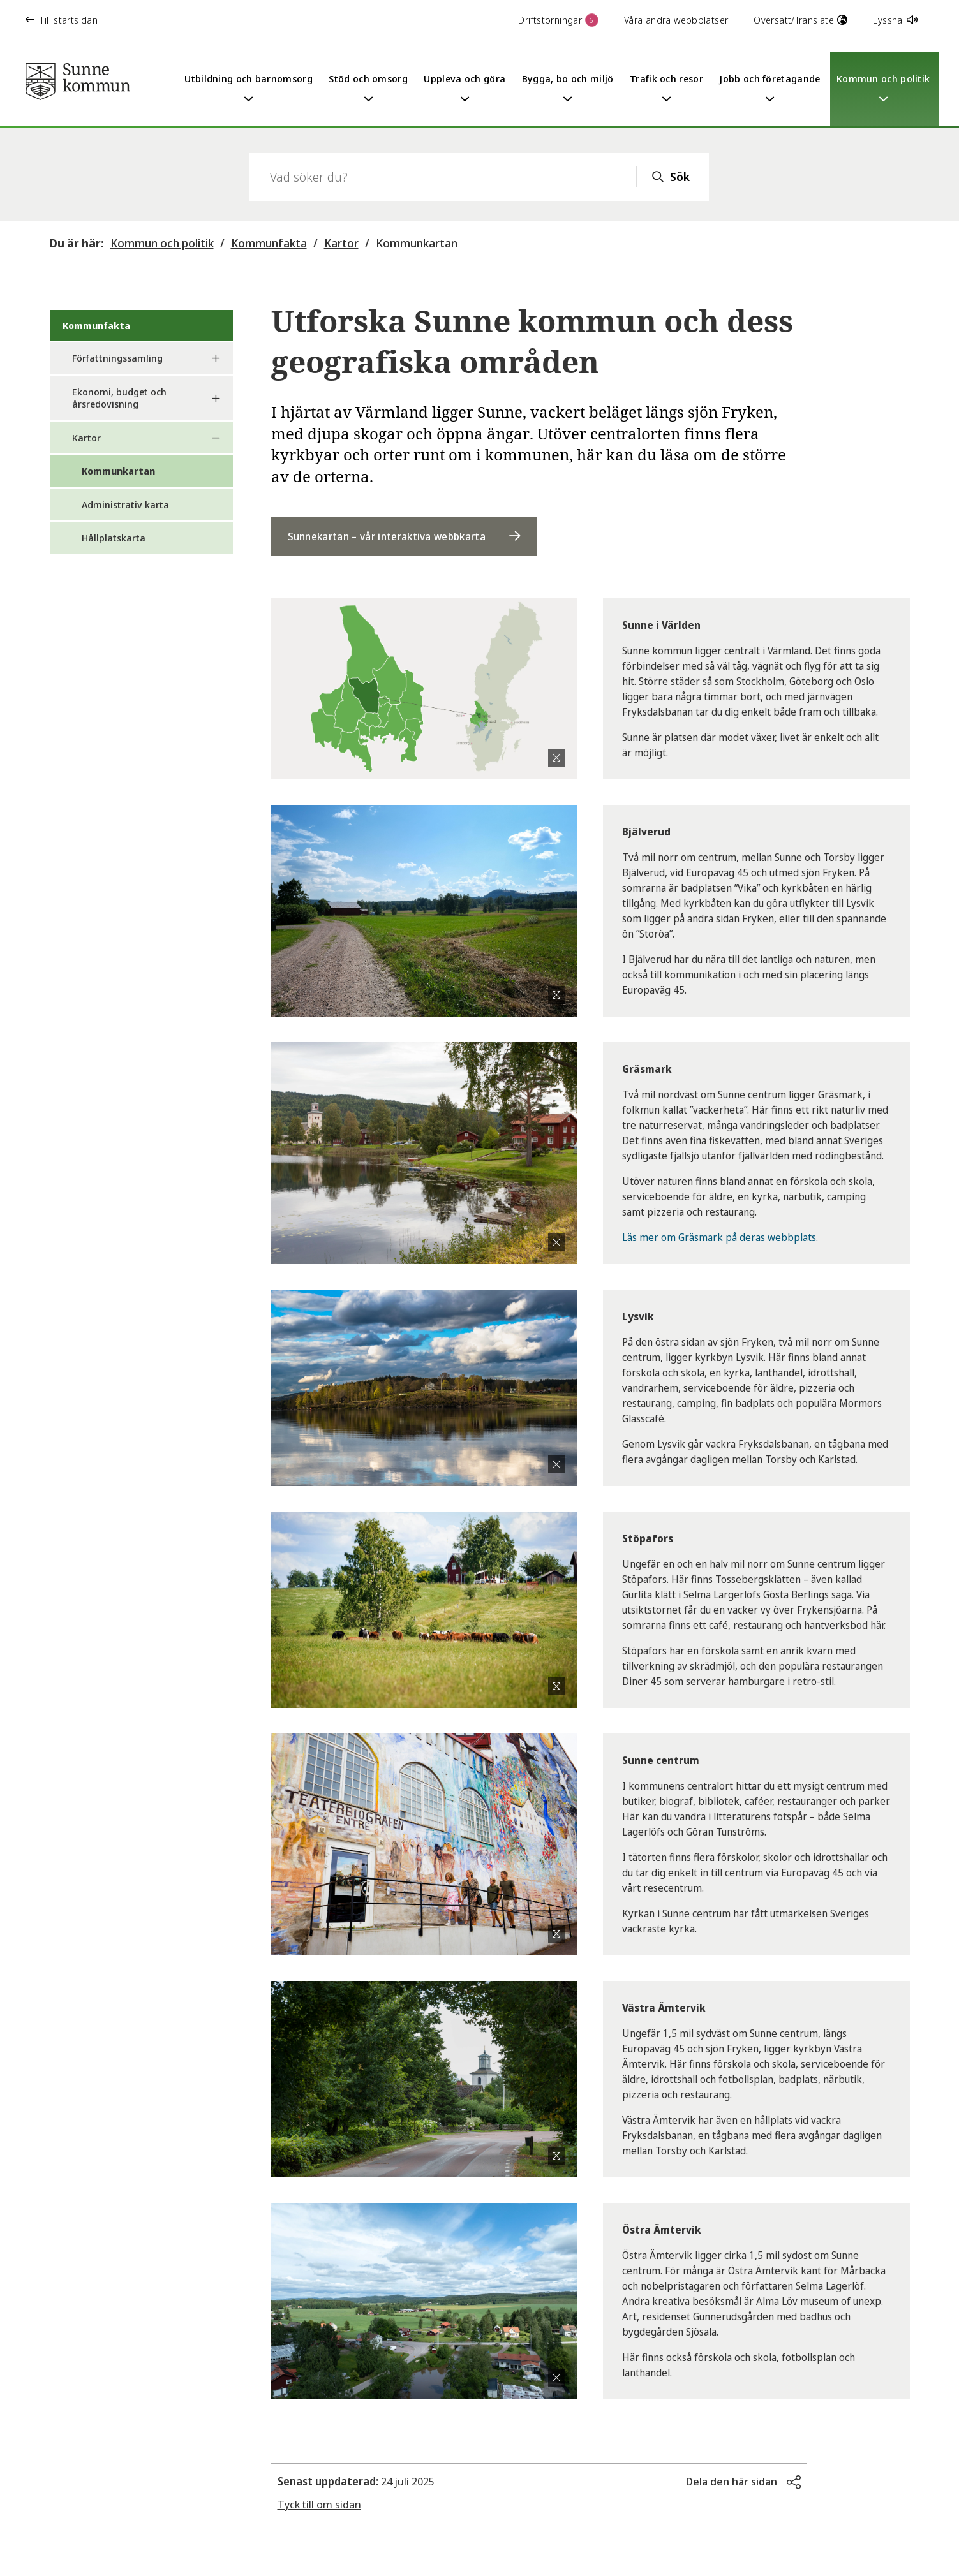 This screenshot has height=2576, width=959. What do you see at coordinates (119, 398) in the screenshot?
I see `Ekonomi, budget och årsredovisning` at bounding box center [119, 398].